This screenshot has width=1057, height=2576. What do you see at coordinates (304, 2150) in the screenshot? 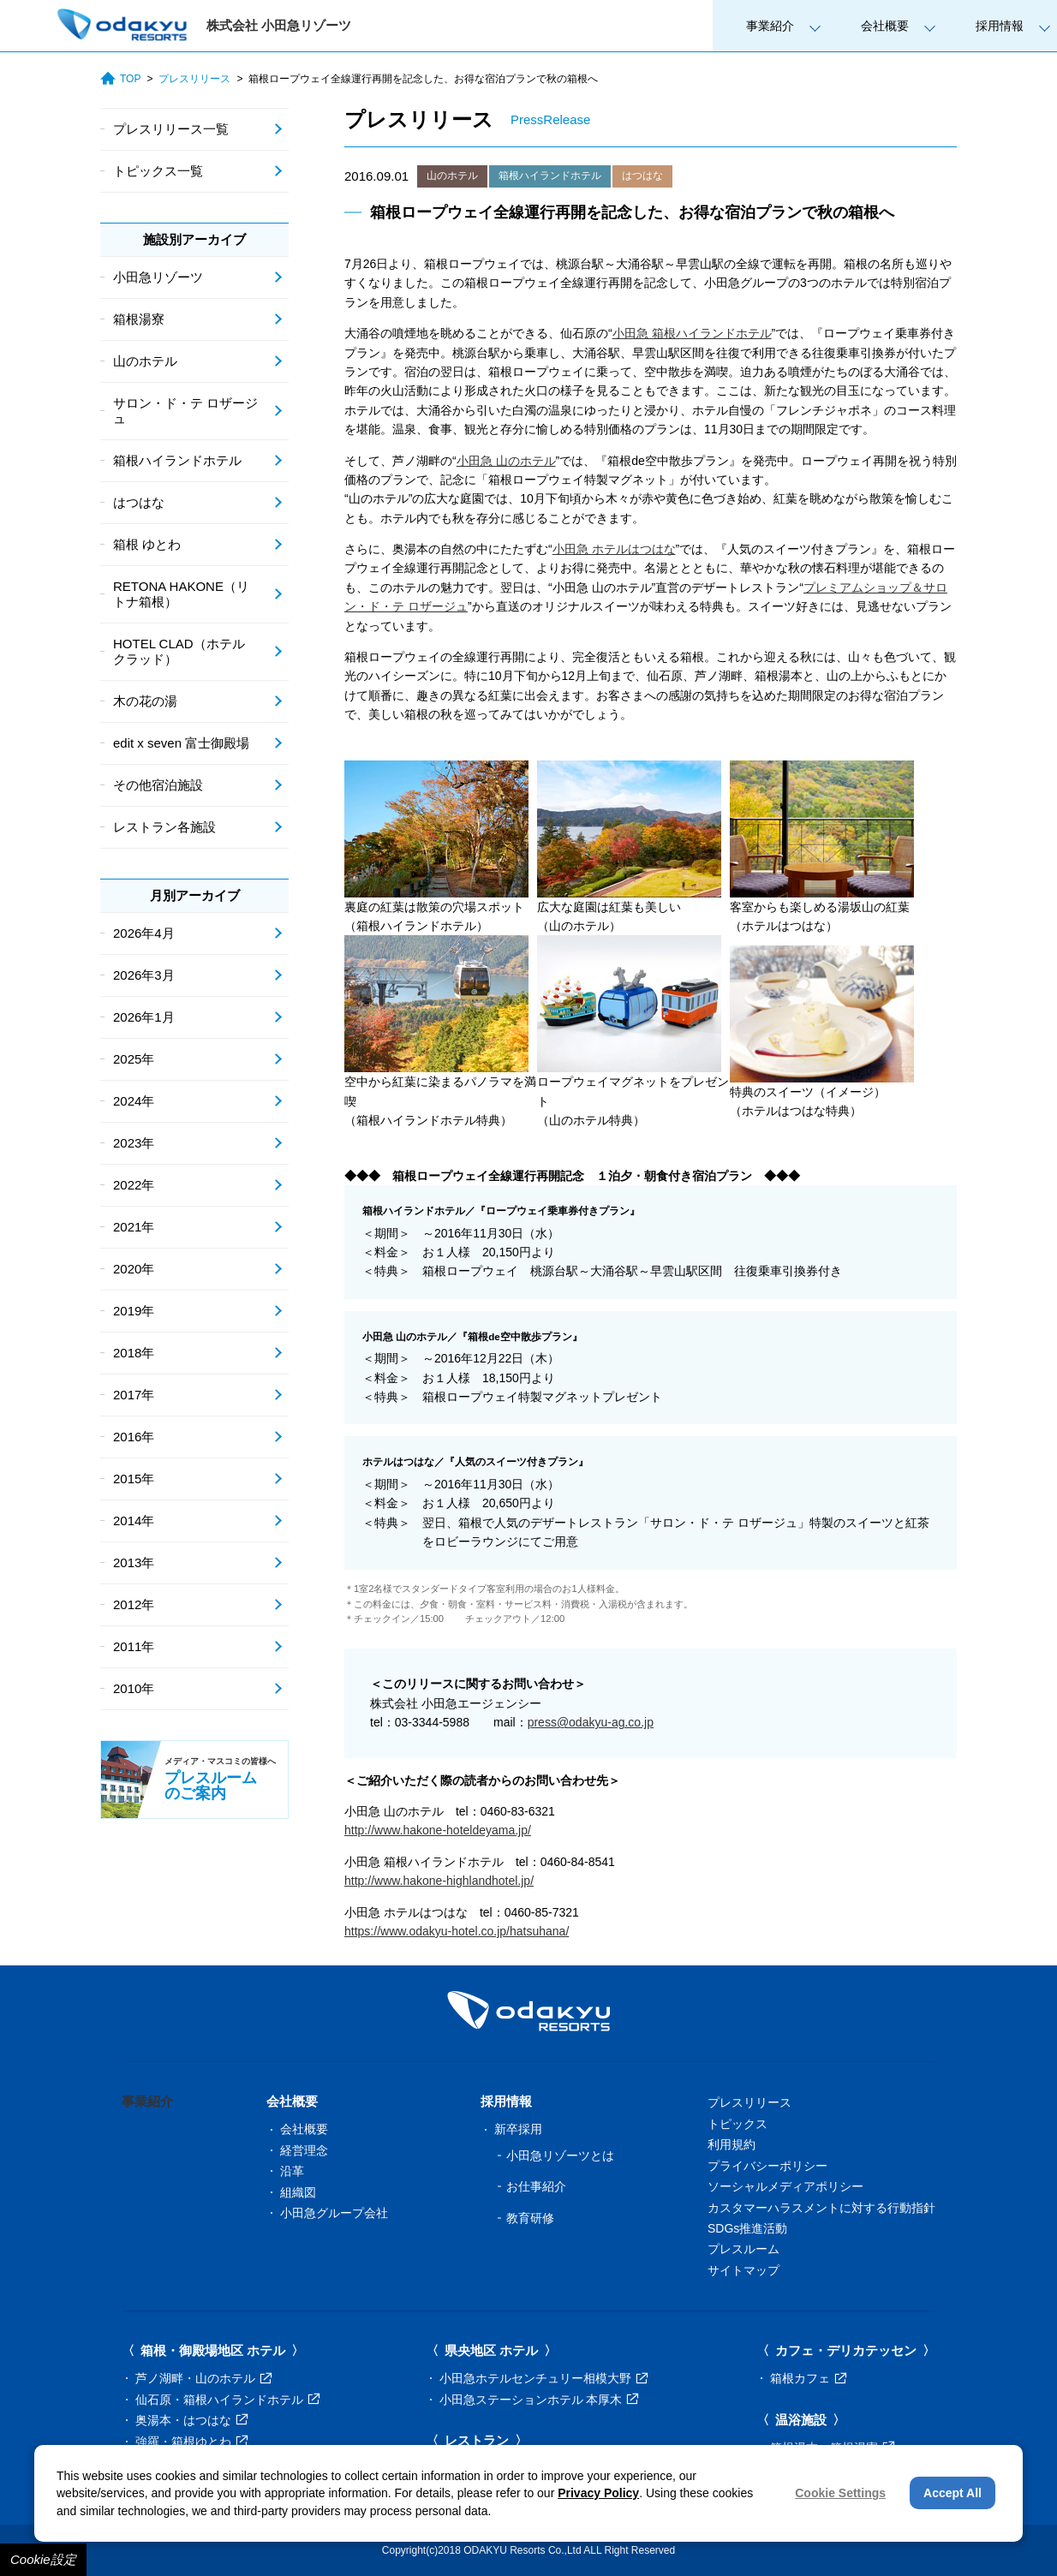
I see `経営理念` at bounding box center [304, 2150].